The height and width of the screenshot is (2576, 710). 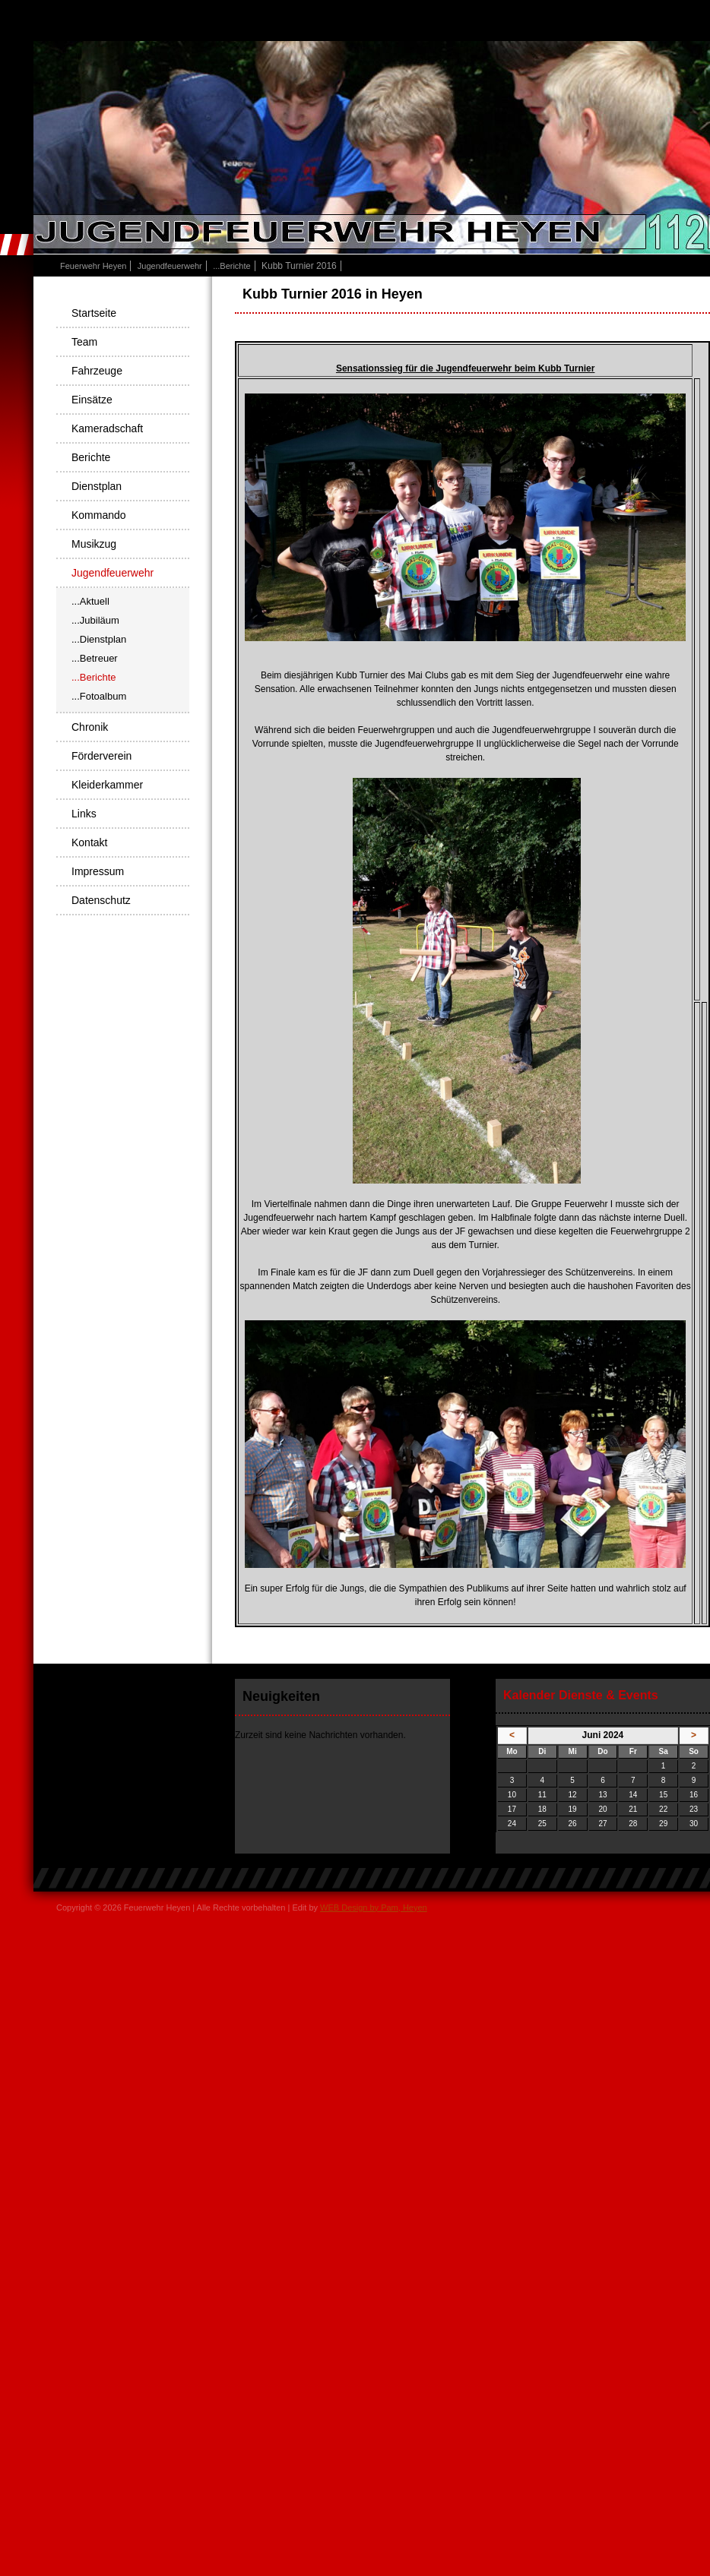 I want to click on Dienstplan, so click(x=96, y=486).